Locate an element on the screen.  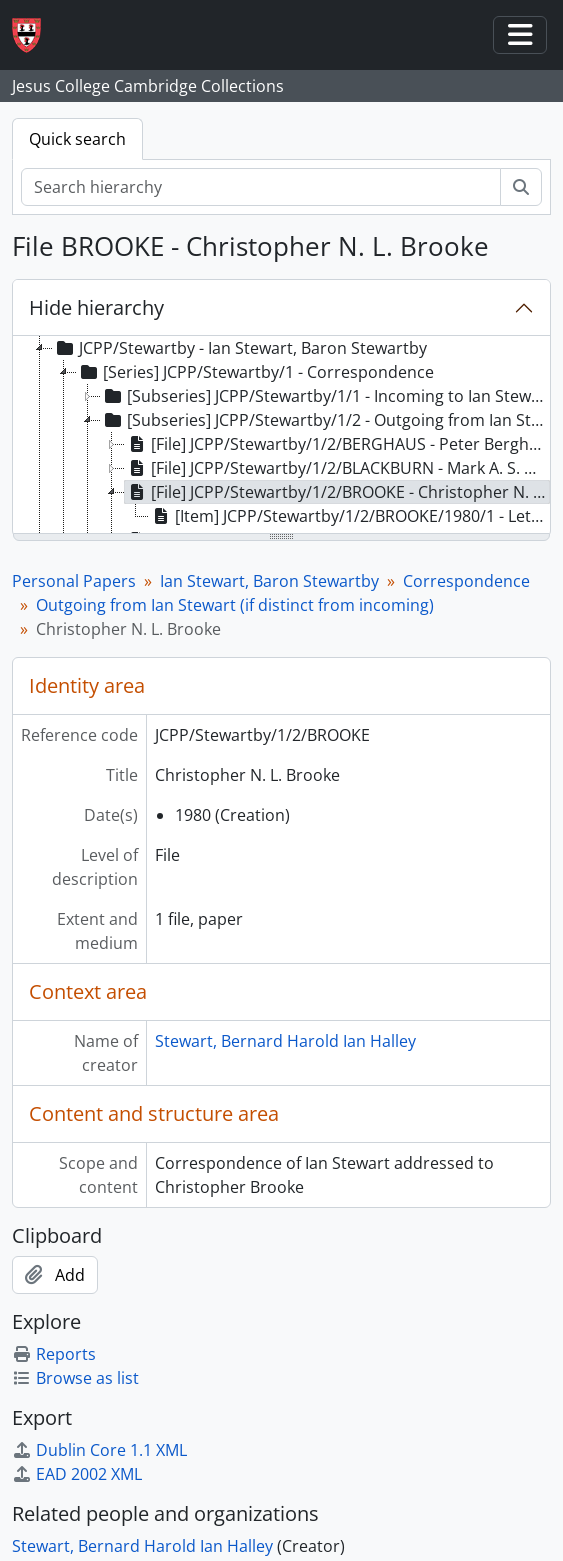
Ian Stewart, Baron Stewartby is located at coordinates (269, 581).